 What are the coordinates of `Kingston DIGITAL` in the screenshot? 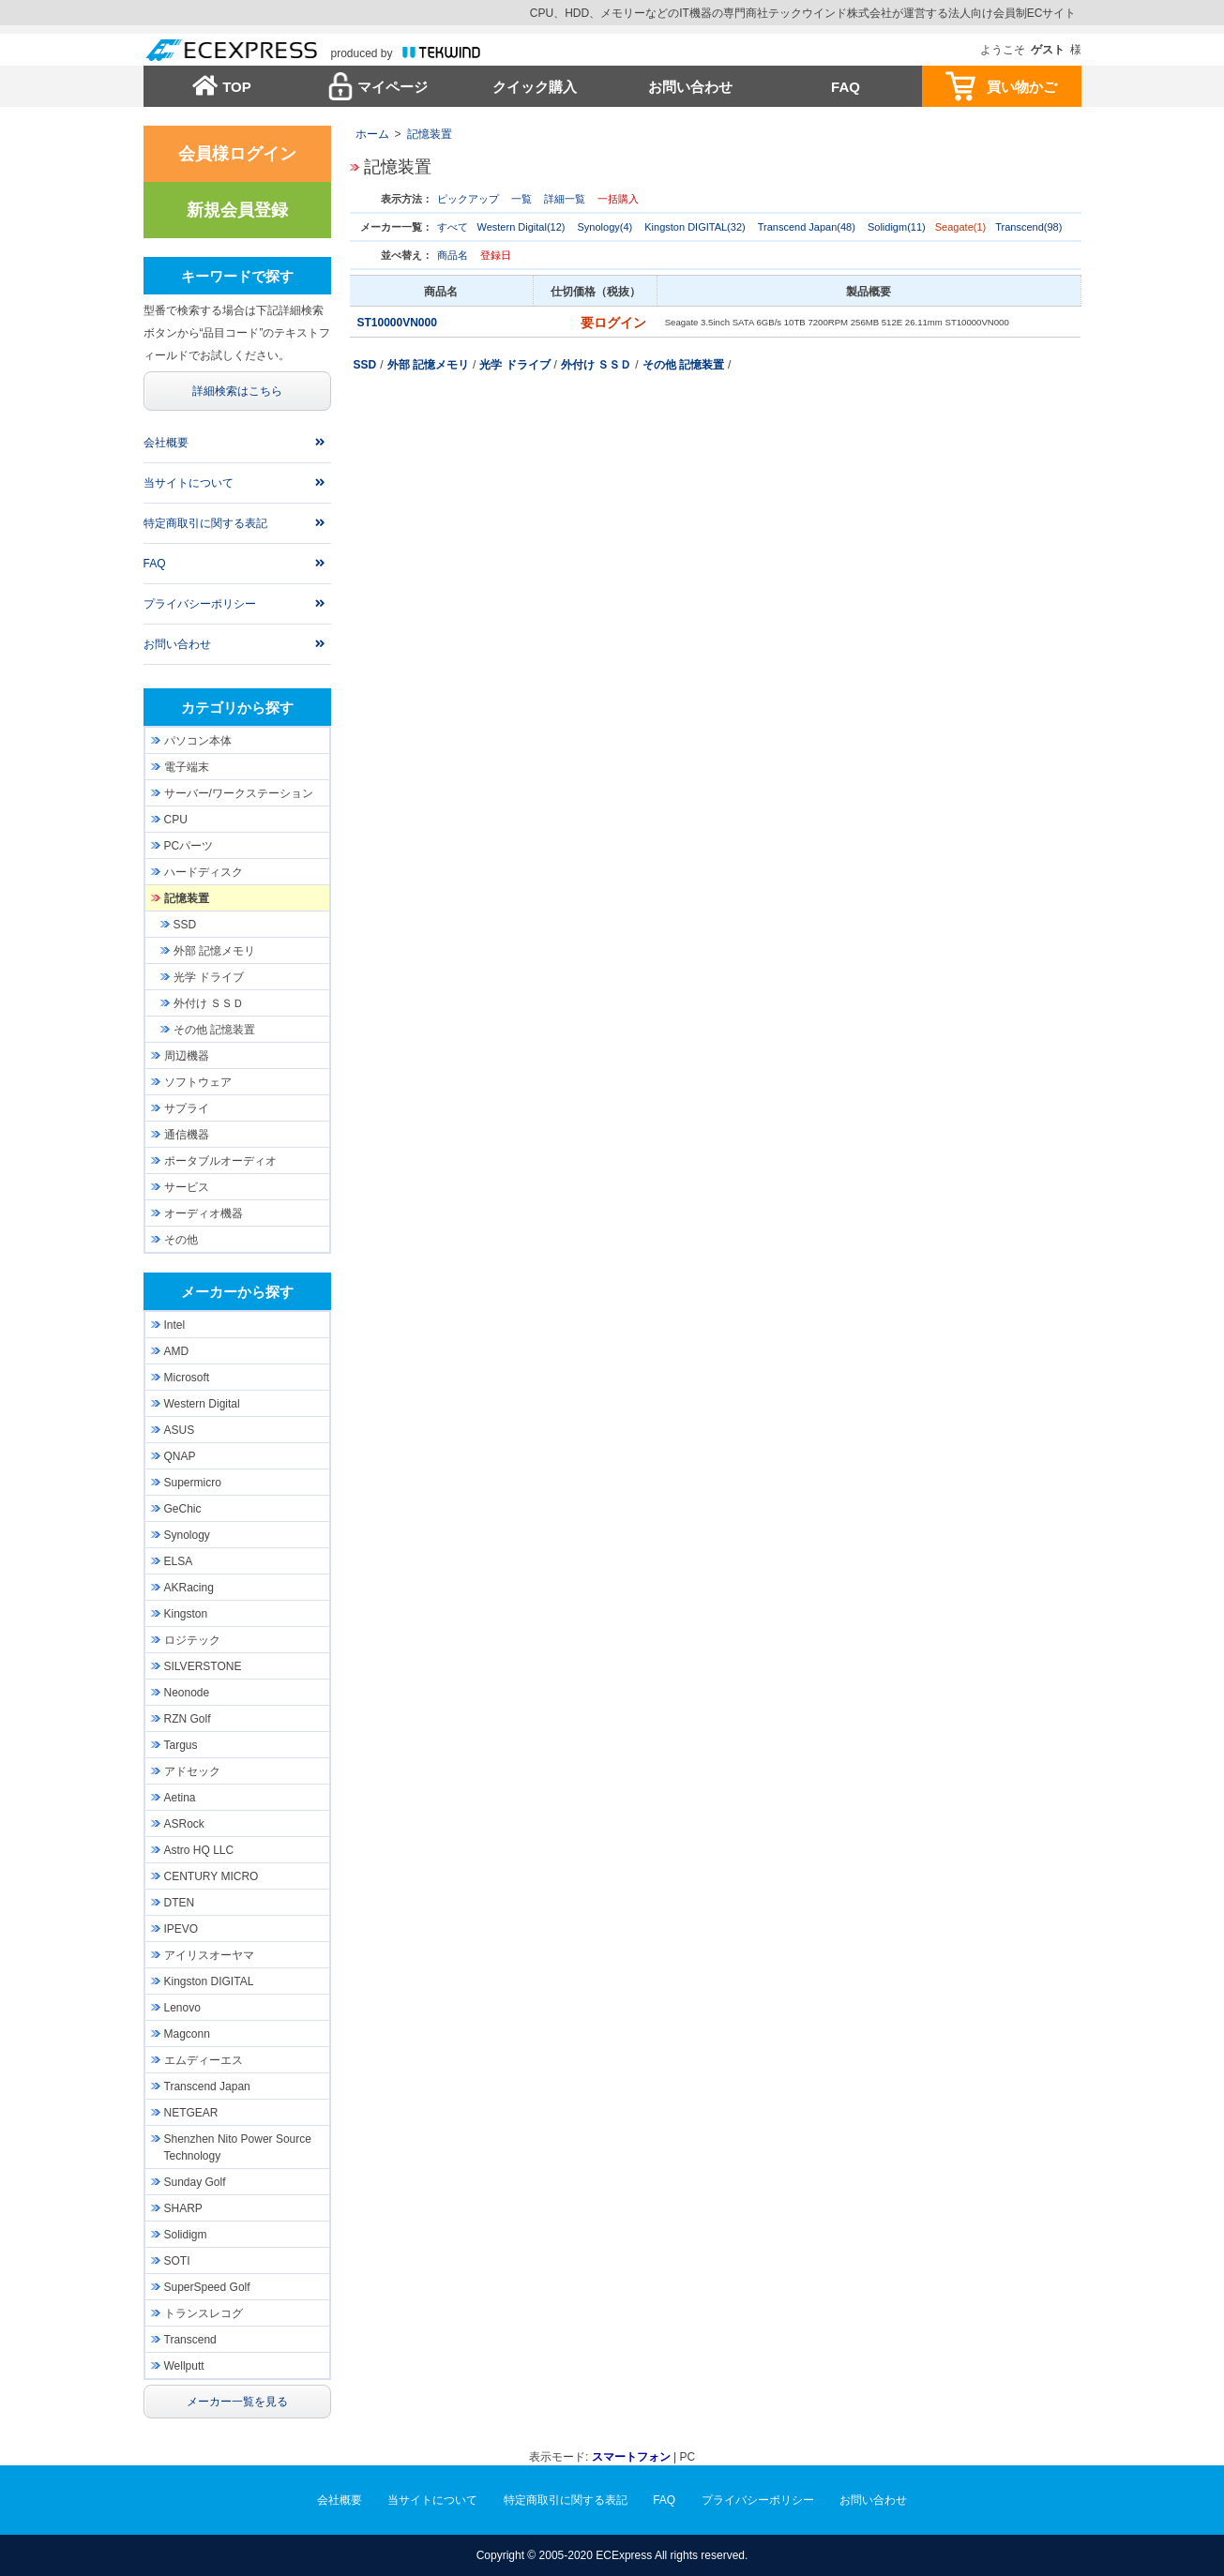 It's located at (209, 1981).